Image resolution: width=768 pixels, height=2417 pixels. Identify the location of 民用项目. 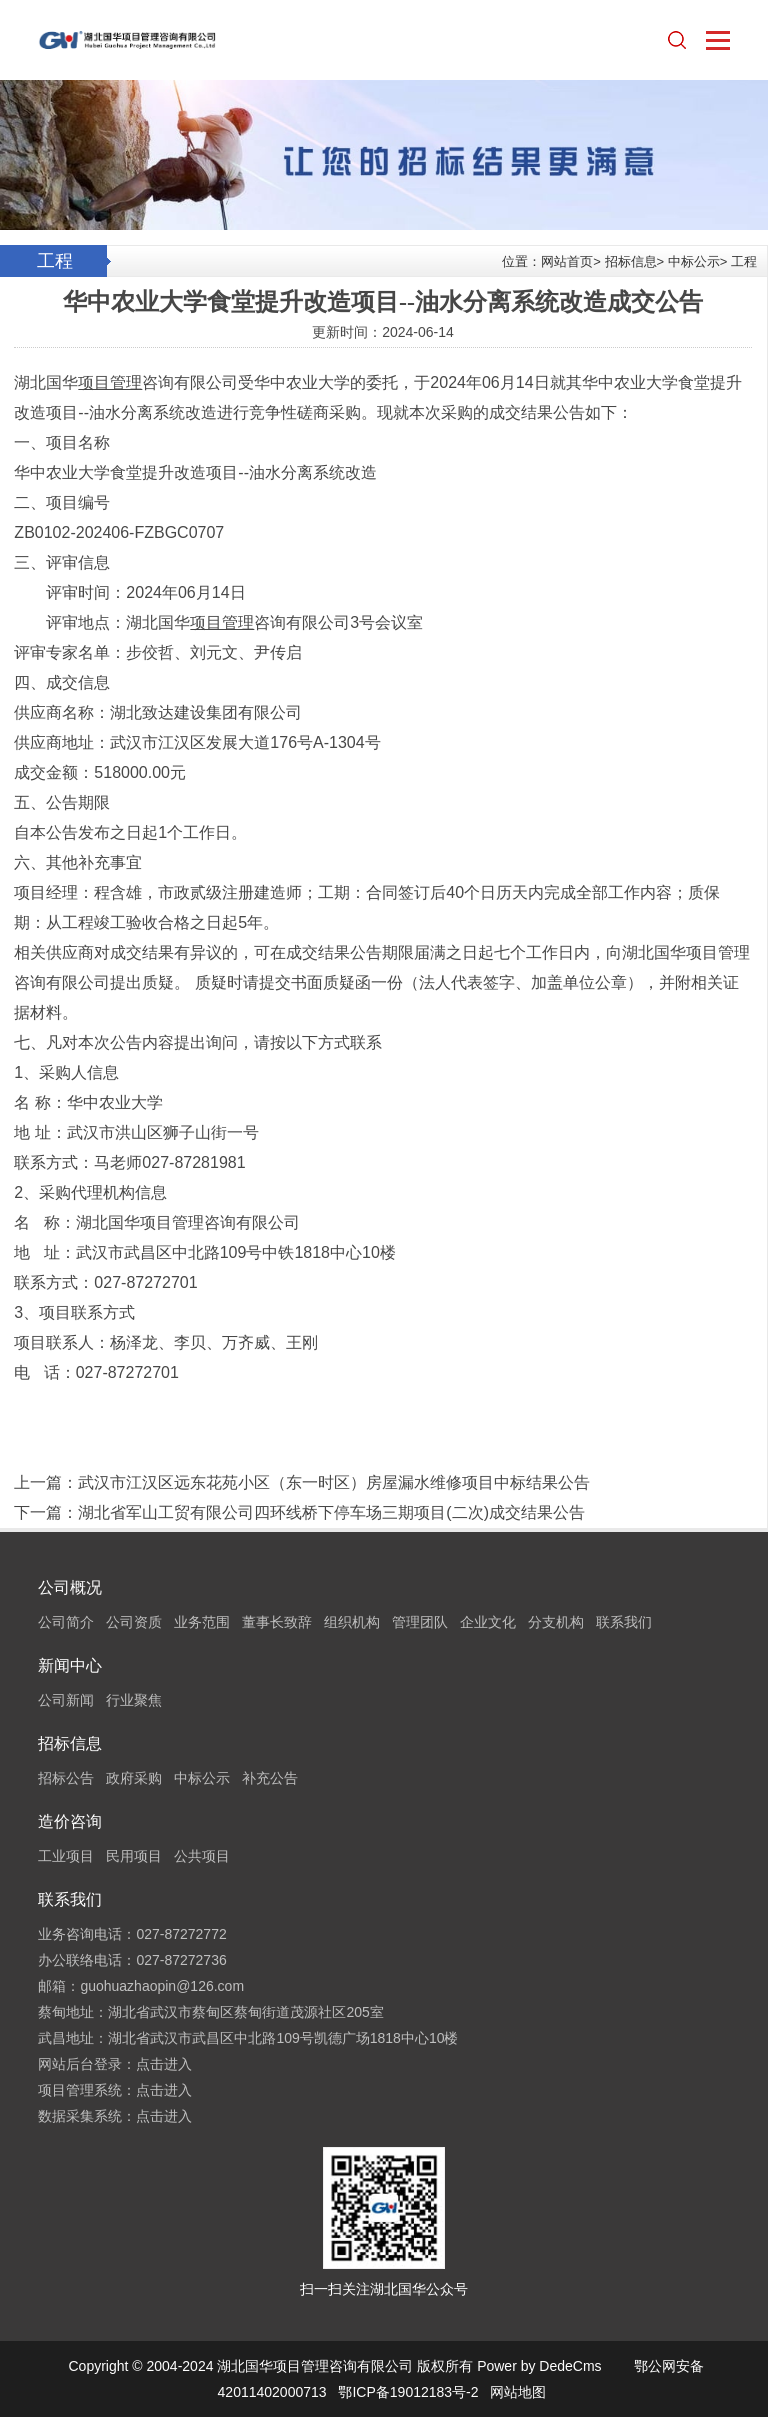
(134, 1856).